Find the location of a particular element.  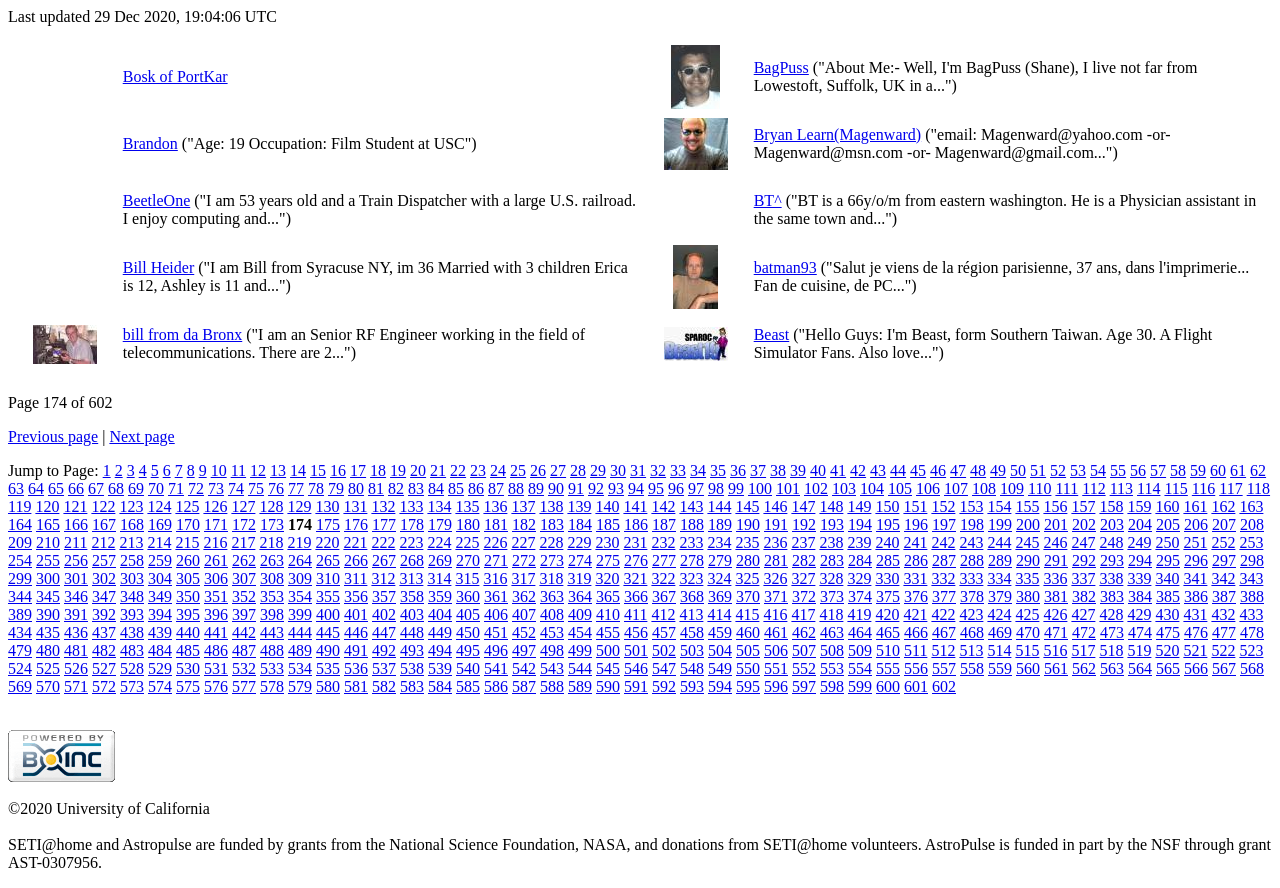

79 is located at coordinates (336, 488).